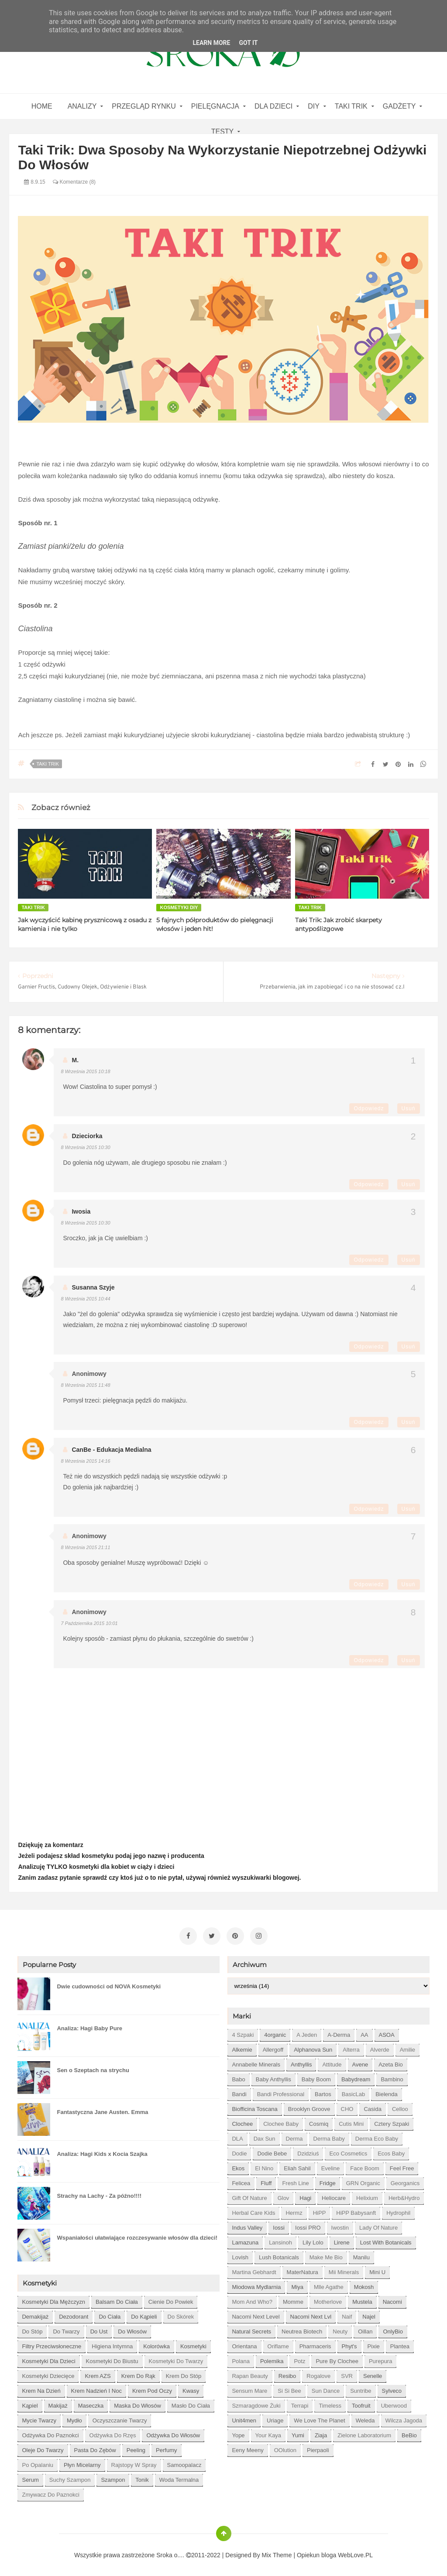 The image size is (447, 2576). Describe the element at coordinates (237, 2136) in the screenshot. I see `DLA` at that location.